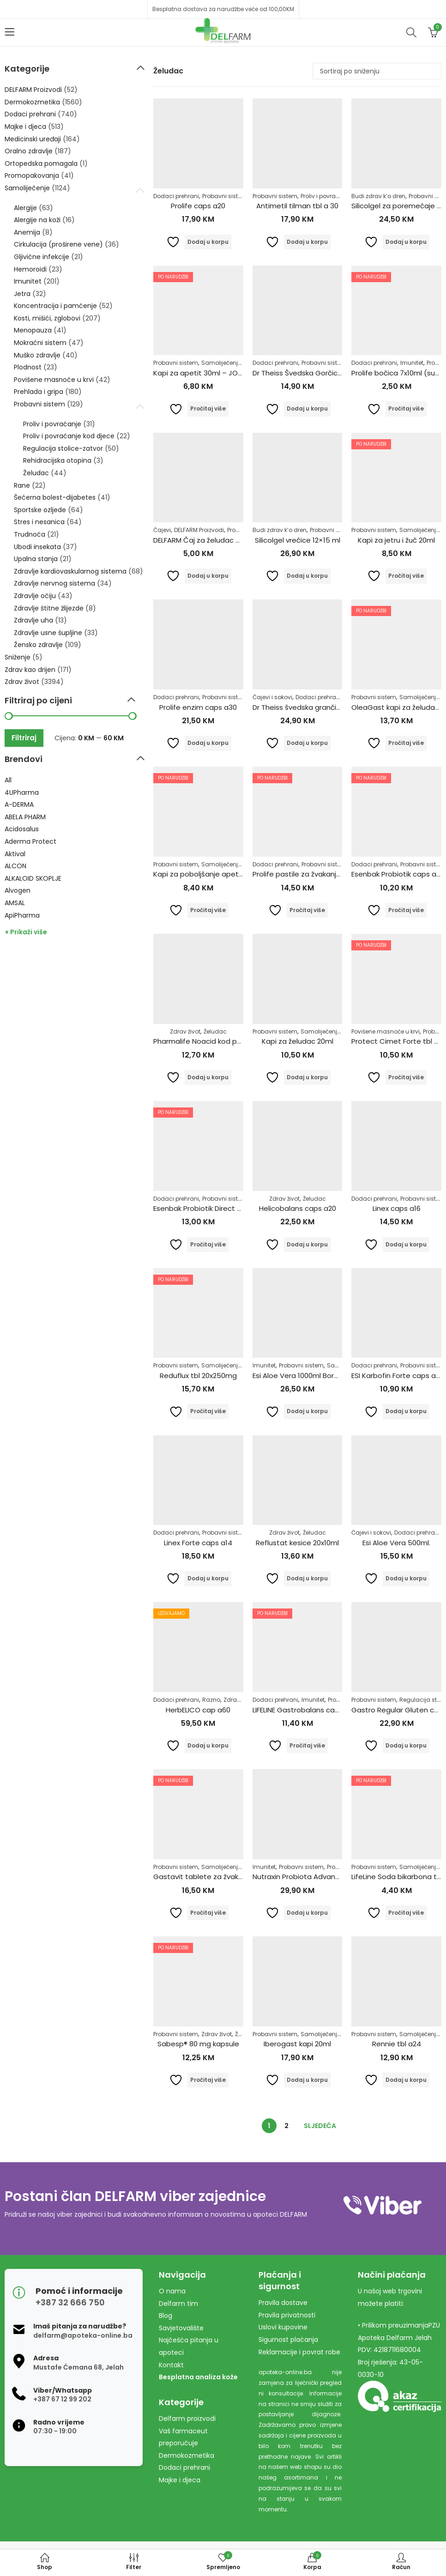 The image size is (446, 2576). I want to click on Uslovi kupovine, so click(283, 2327).